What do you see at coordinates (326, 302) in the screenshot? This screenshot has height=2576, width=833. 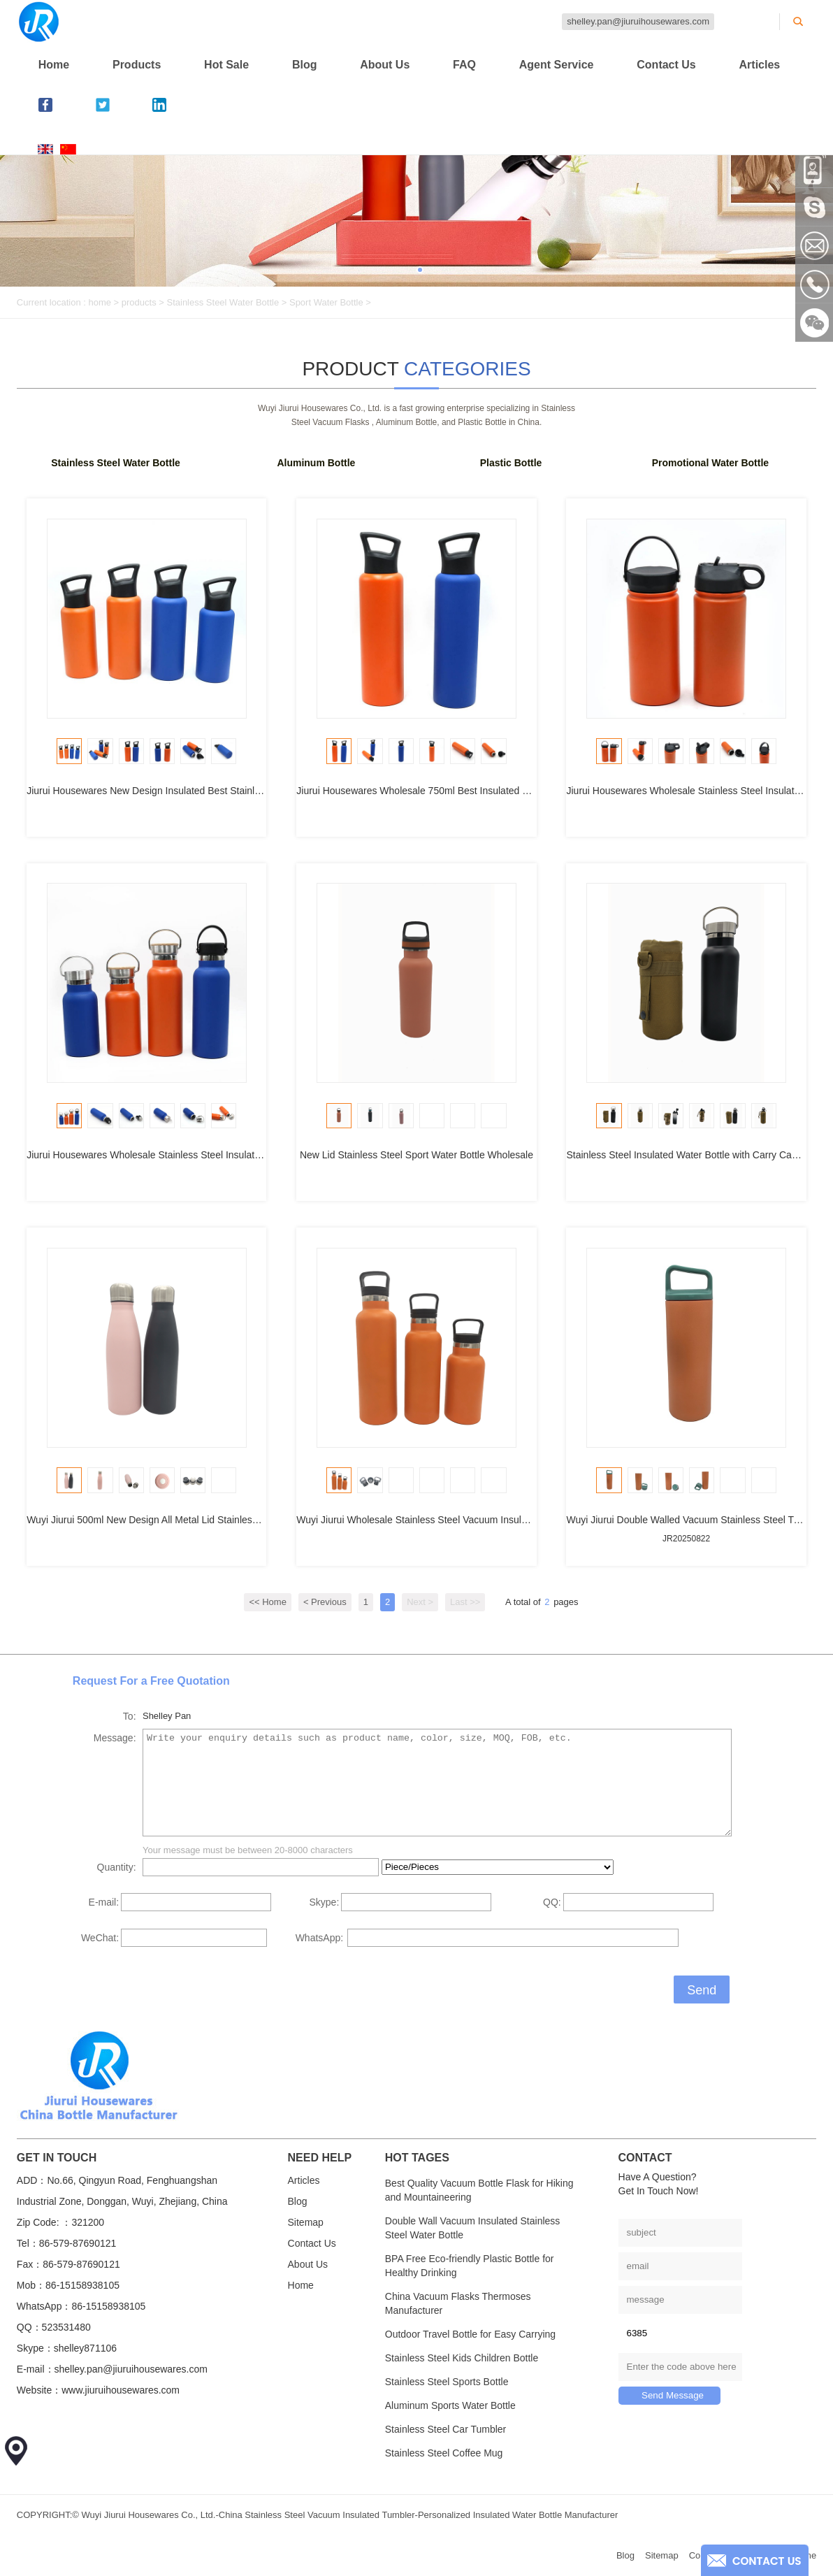 I see `Sport Water Bottle` at bounding box center [326, 302].